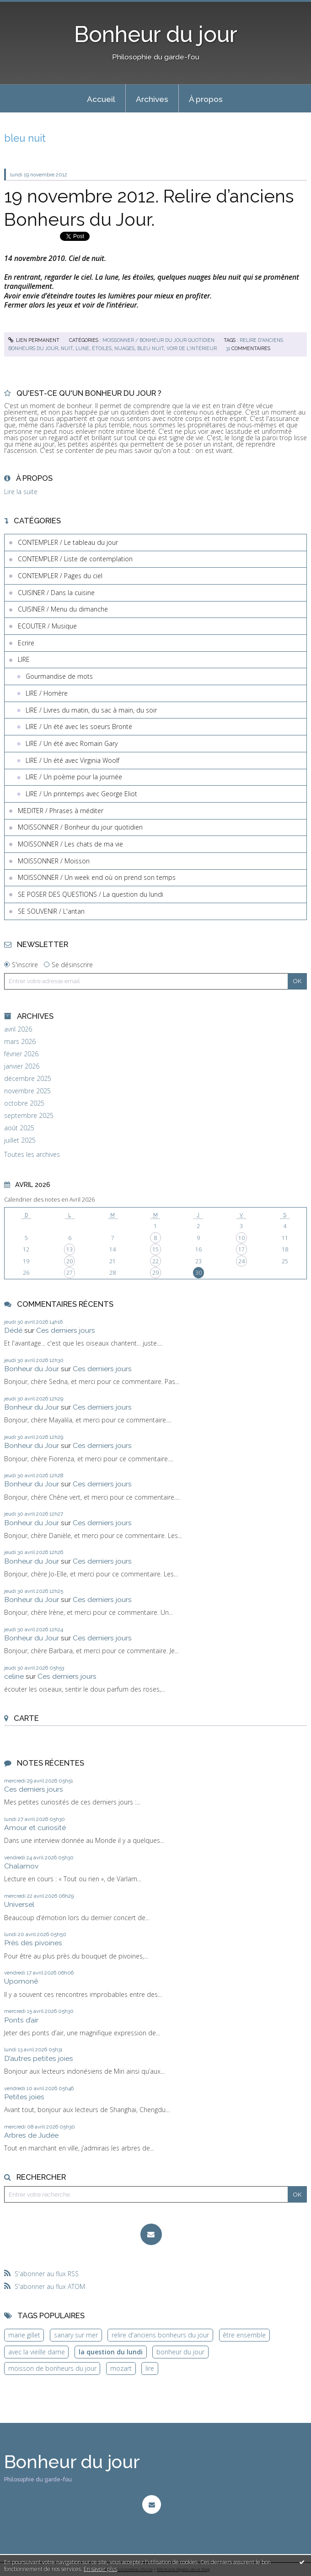 This screenshot has width=311, height=2576. I want to click on [menuitem], so click(101, 99).